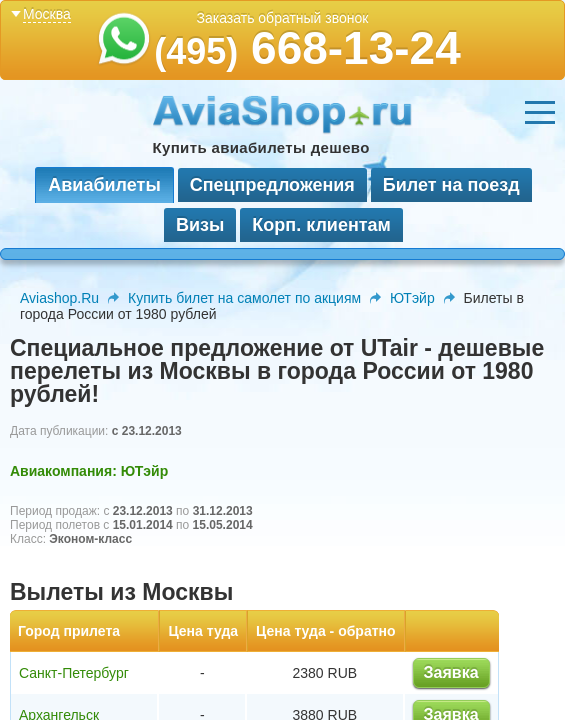 Image resolution: width=565 pixels, height=720 pixels. I want to click on Купить авиабилеты дешево, so click(261, 147).